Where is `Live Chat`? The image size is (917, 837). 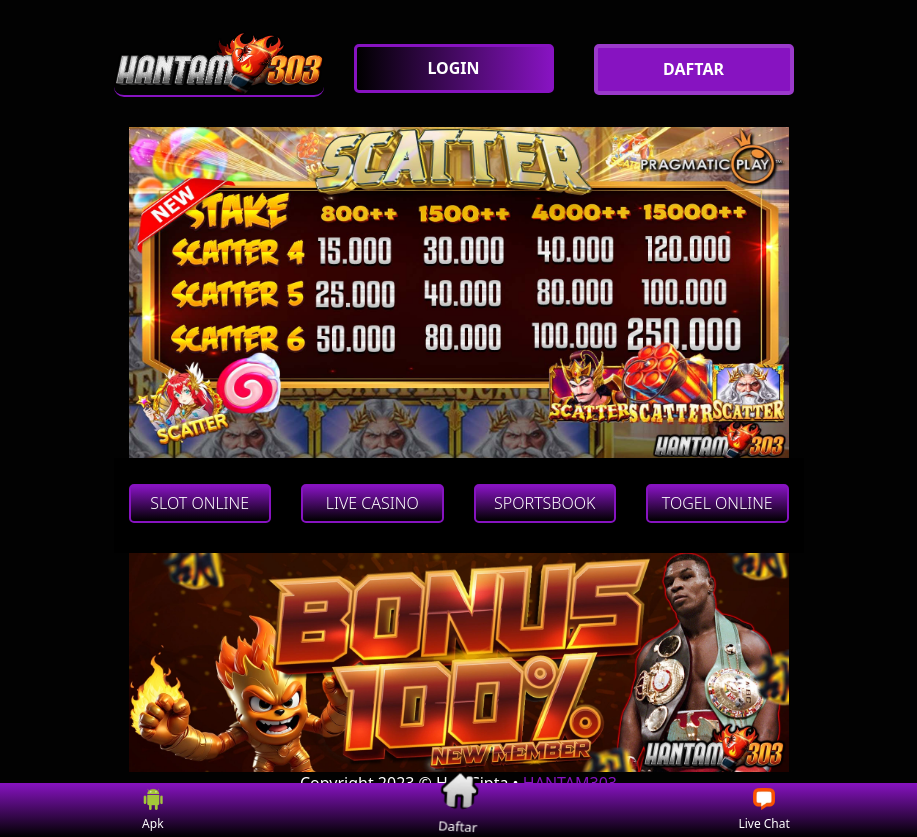 Live Chat is located at coordinates (763, 810).